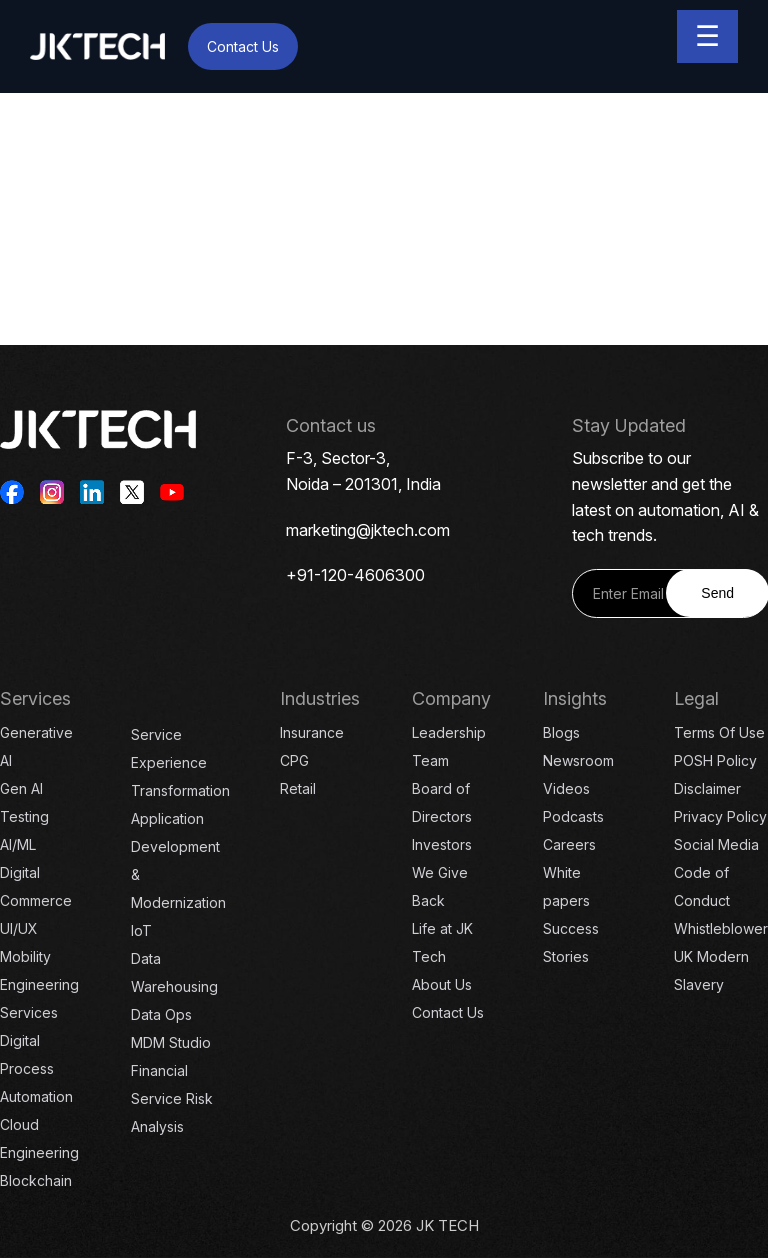 The height and width of the screenshot is (1258, 768). What do you see at coordinates (569, 844) in the screenshot?
I see `Careers` at bounding box center [569, 844].